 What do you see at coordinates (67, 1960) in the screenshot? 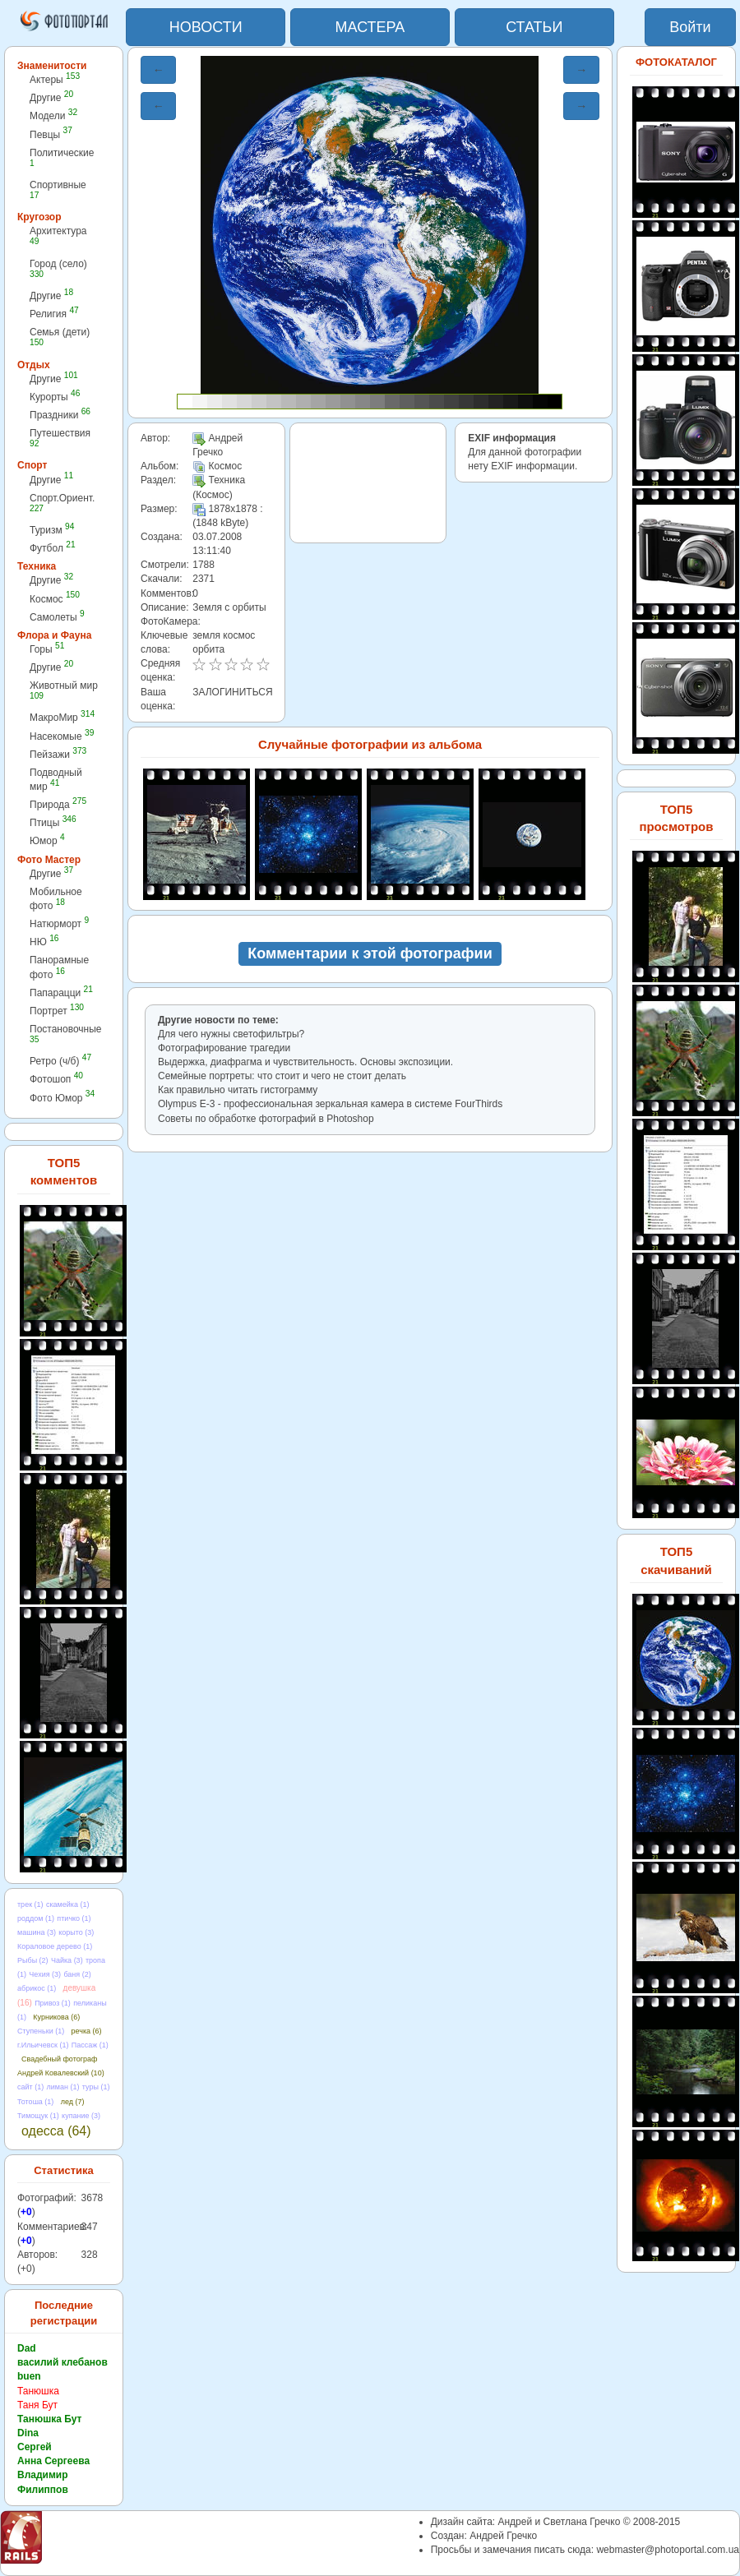
I see `Чайка (3)` at bounding box center [67, 1960].